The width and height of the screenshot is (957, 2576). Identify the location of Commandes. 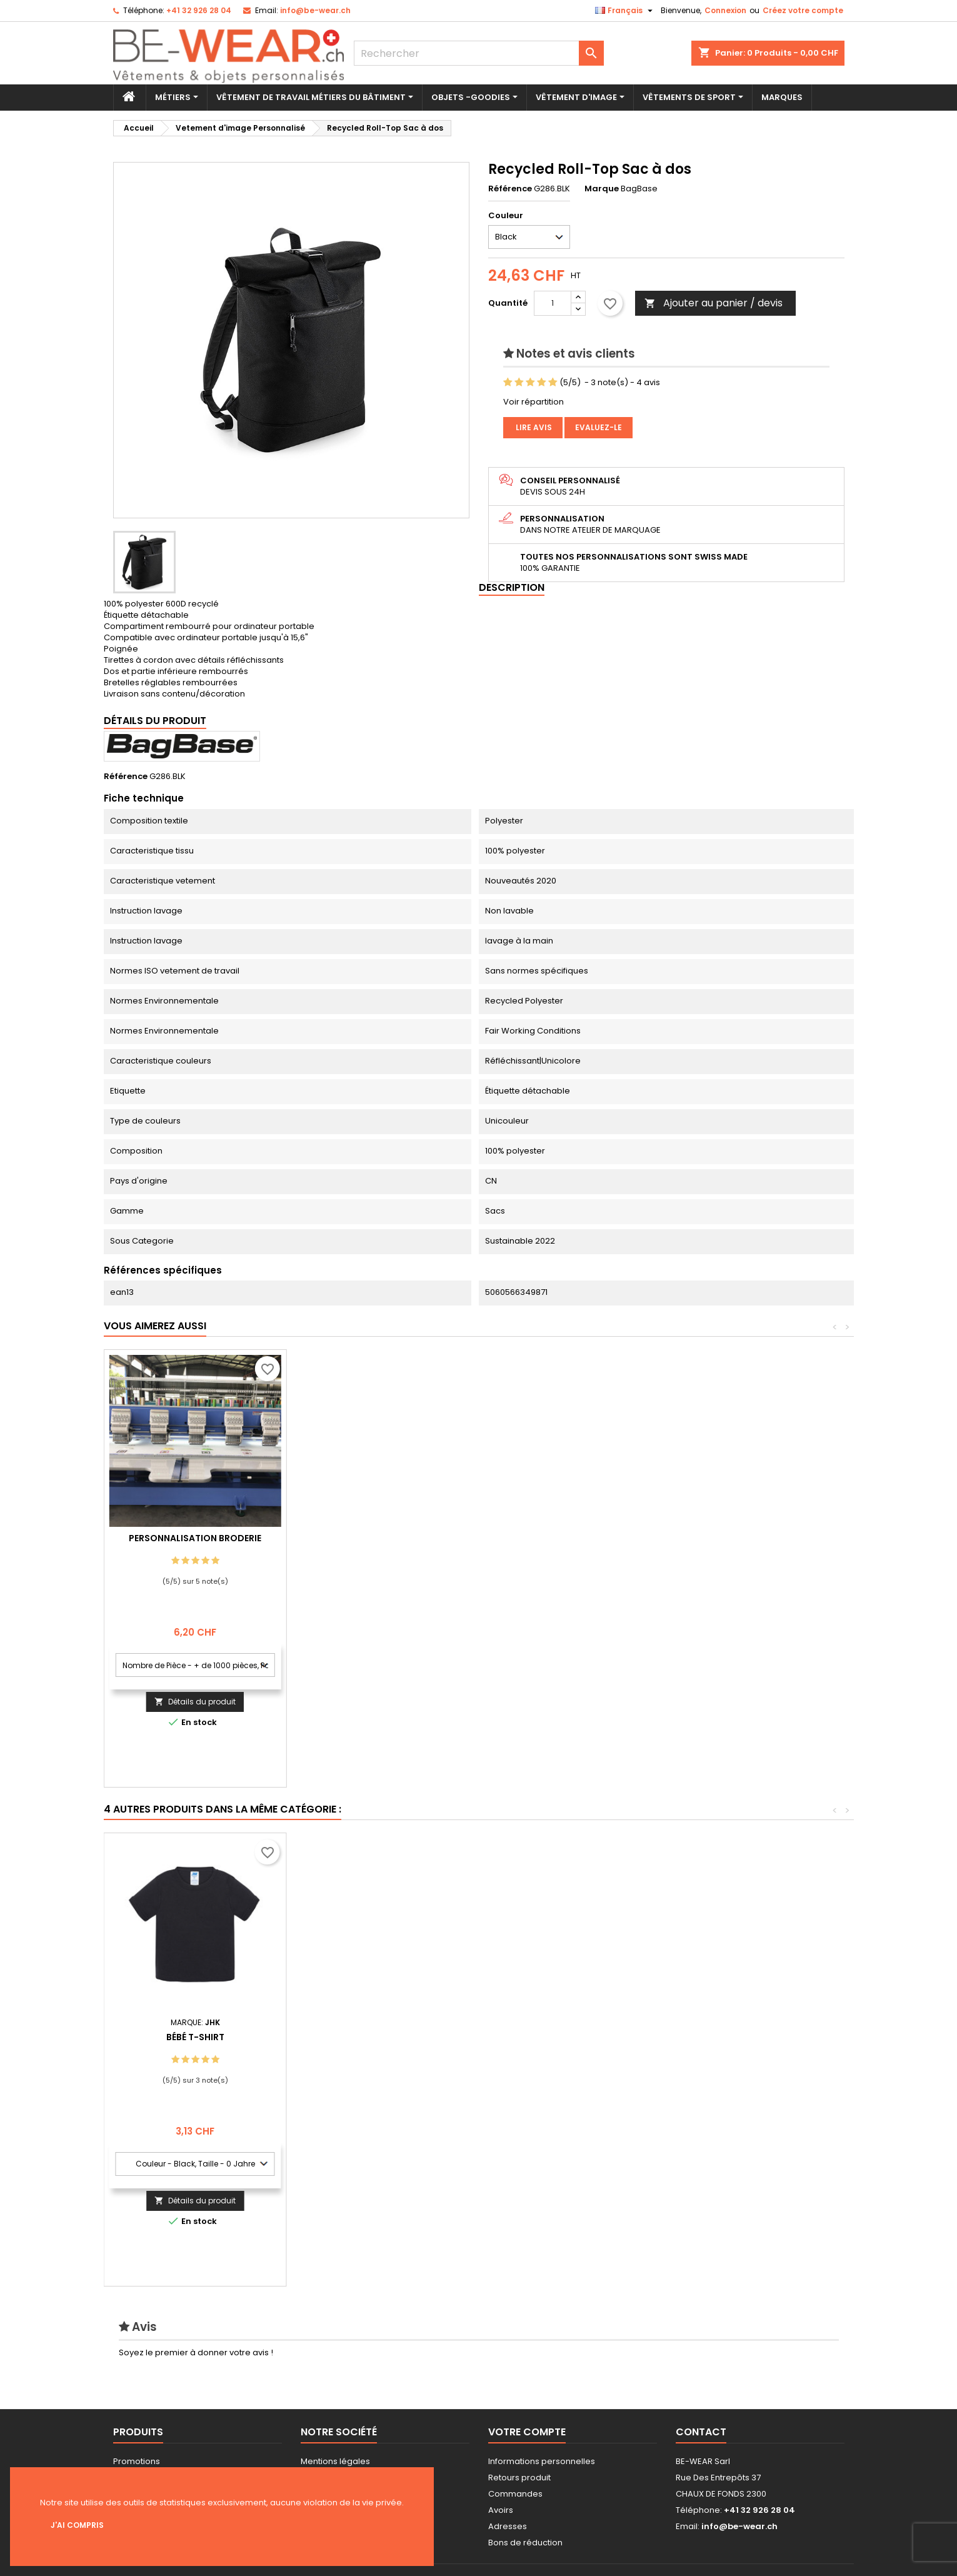
(515, 2494).